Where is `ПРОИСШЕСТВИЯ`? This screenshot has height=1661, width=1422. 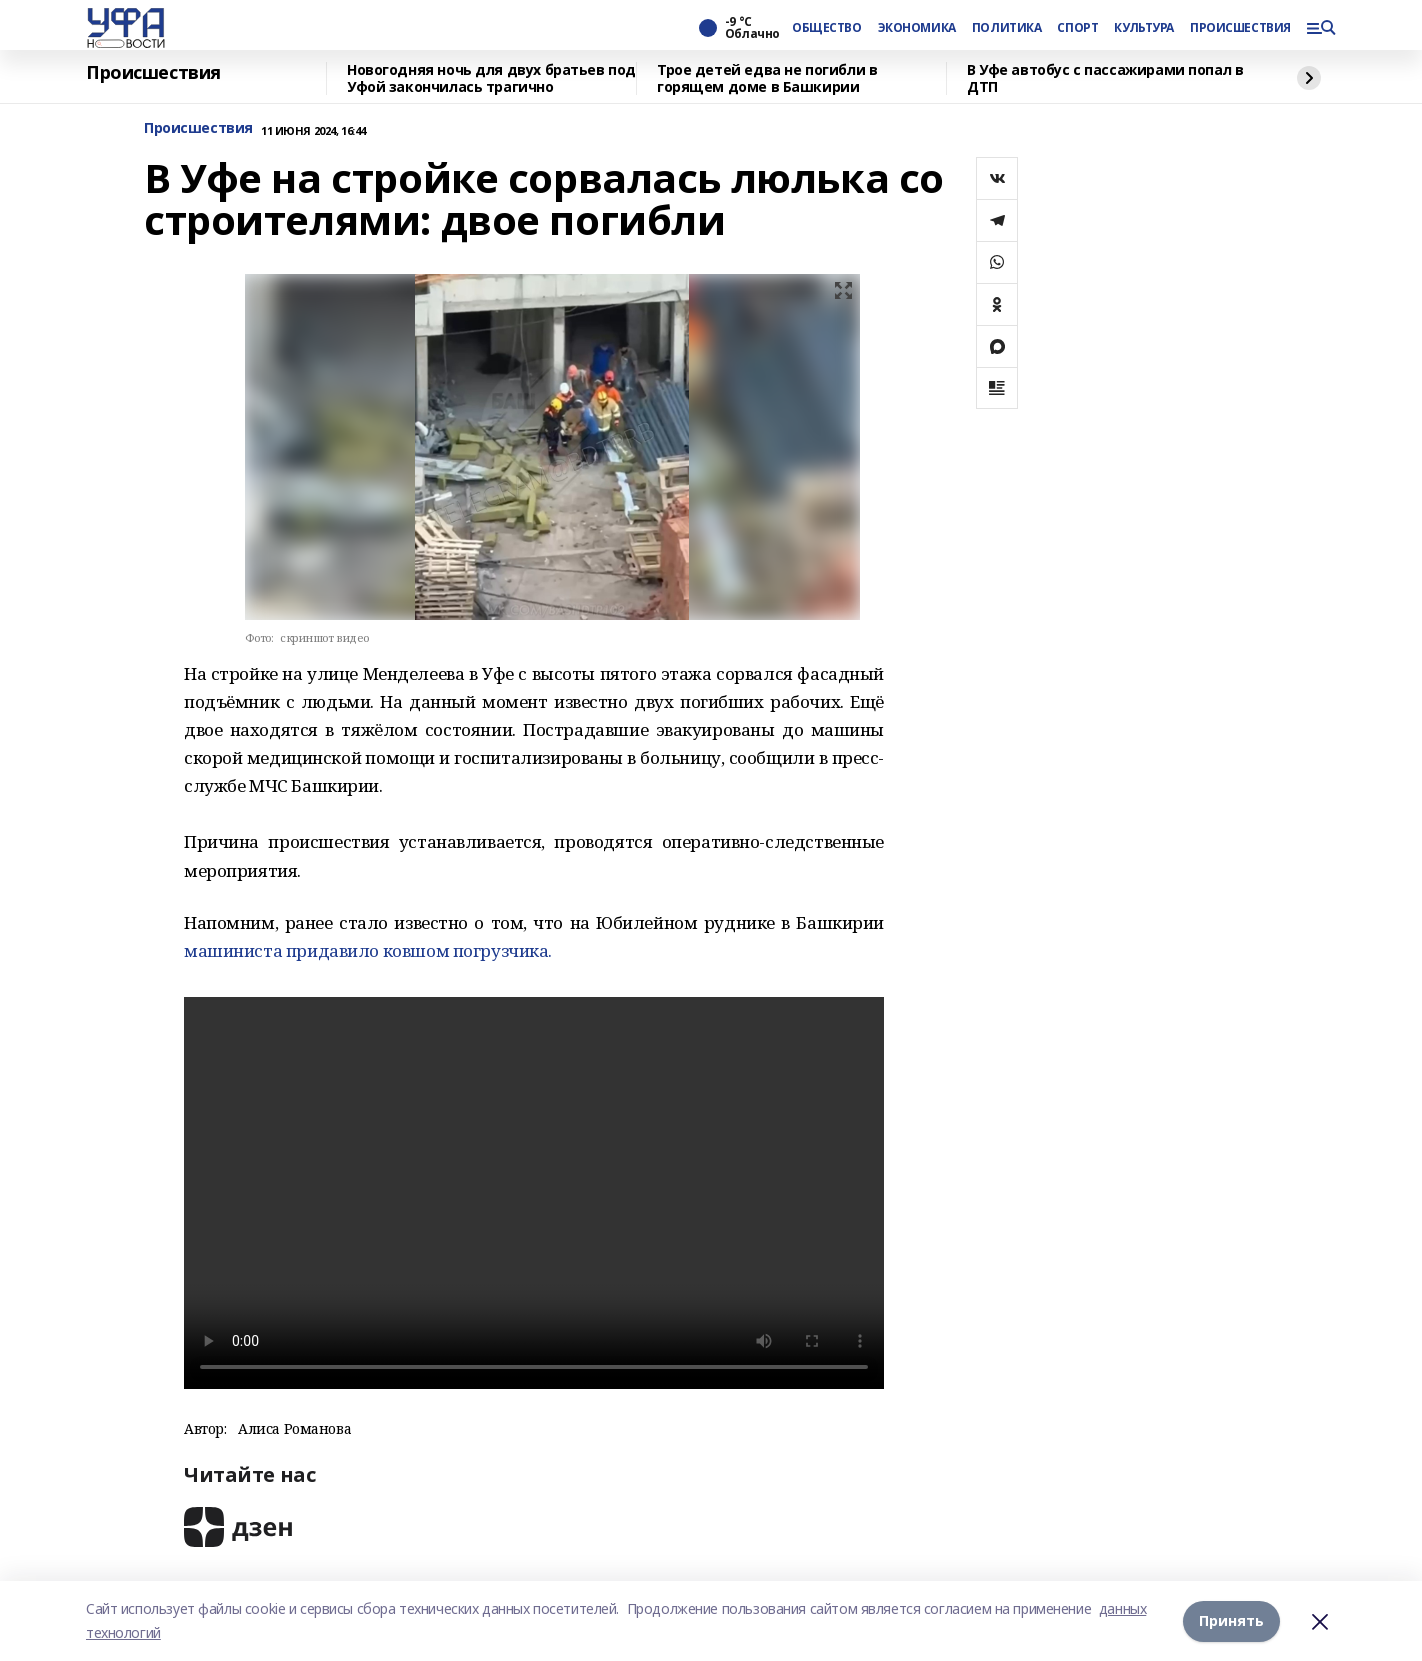 ПРОИСШЕСТВИЯ is located at coordinates (1240, 28).